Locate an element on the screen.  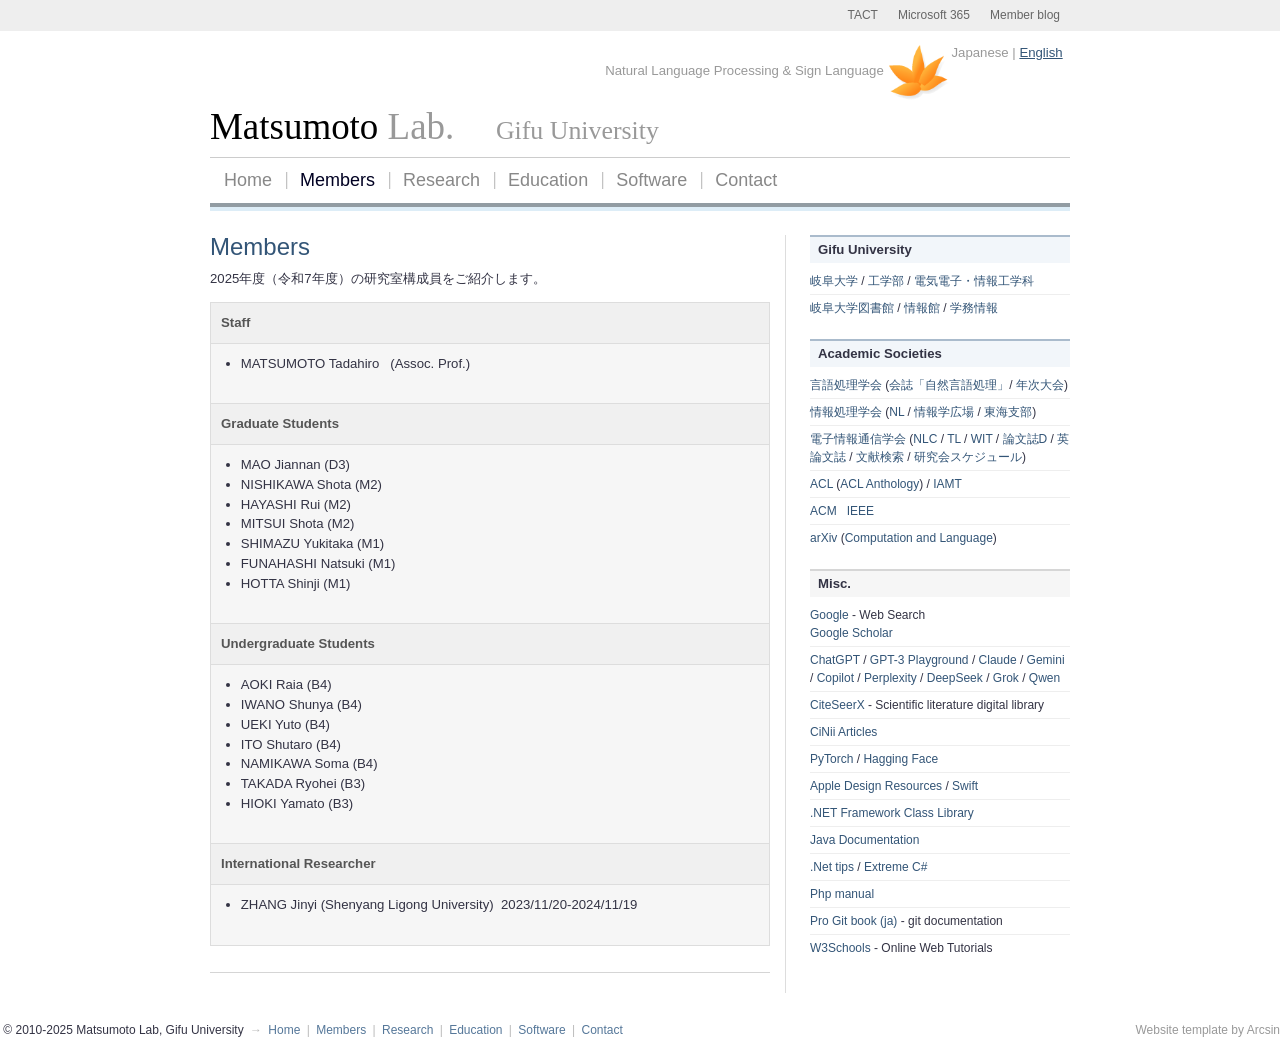
DeepSeek is located at coordinates (955, 678).